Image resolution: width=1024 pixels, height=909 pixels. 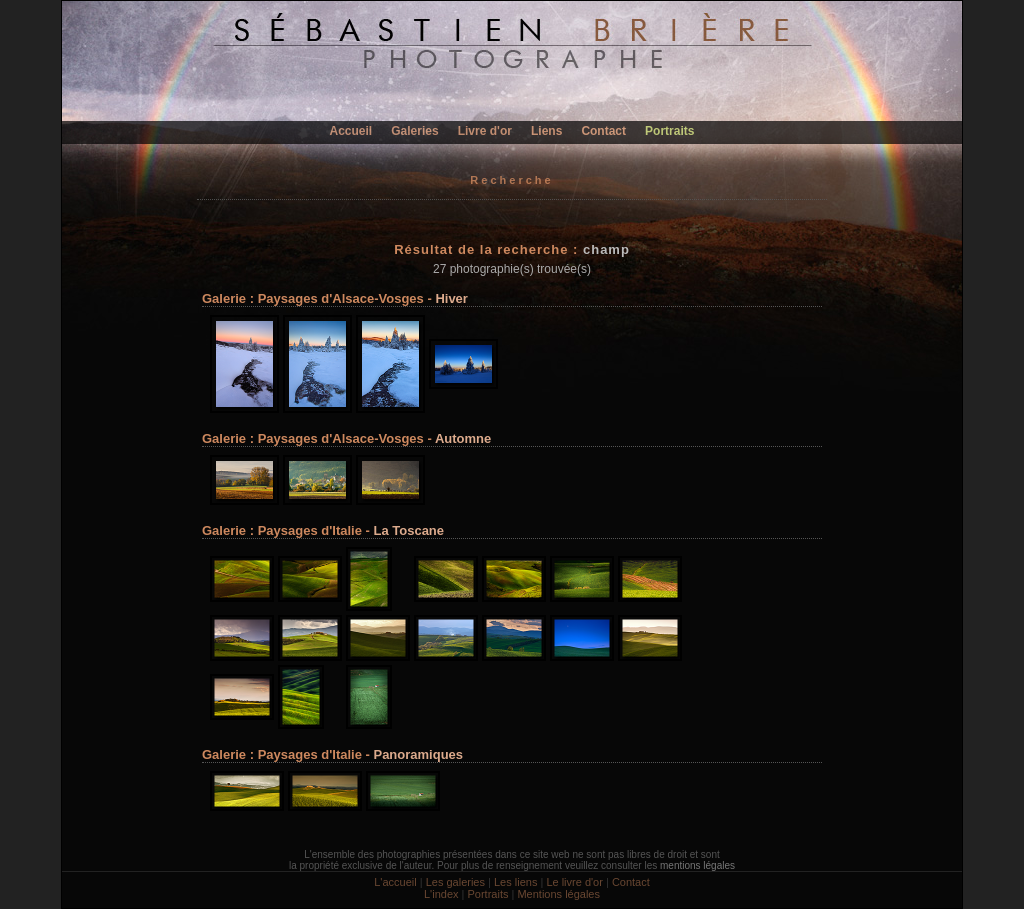 What do you see at coordinates (574, 882) in the screenshot?
I see `Le livre d'or` at bounding box center [574, 882].